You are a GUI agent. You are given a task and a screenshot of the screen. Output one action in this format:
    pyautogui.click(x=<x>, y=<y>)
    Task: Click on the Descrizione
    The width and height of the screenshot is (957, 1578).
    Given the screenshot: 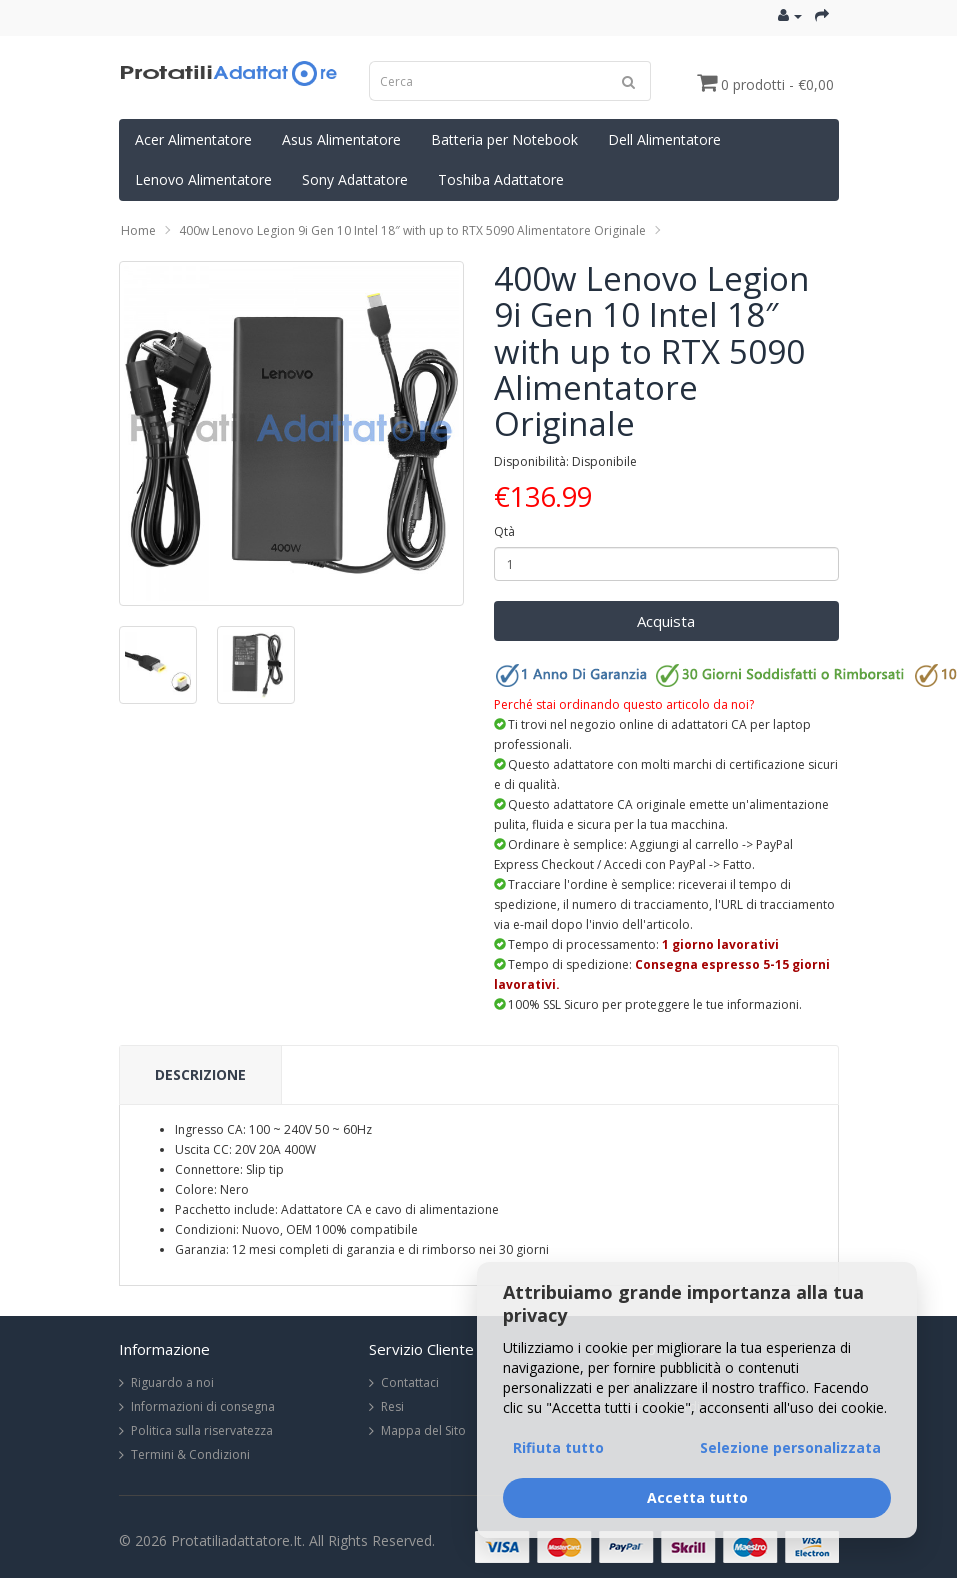 What is the action you would take?
    pyautogui.click(x=200, y=1074)
    